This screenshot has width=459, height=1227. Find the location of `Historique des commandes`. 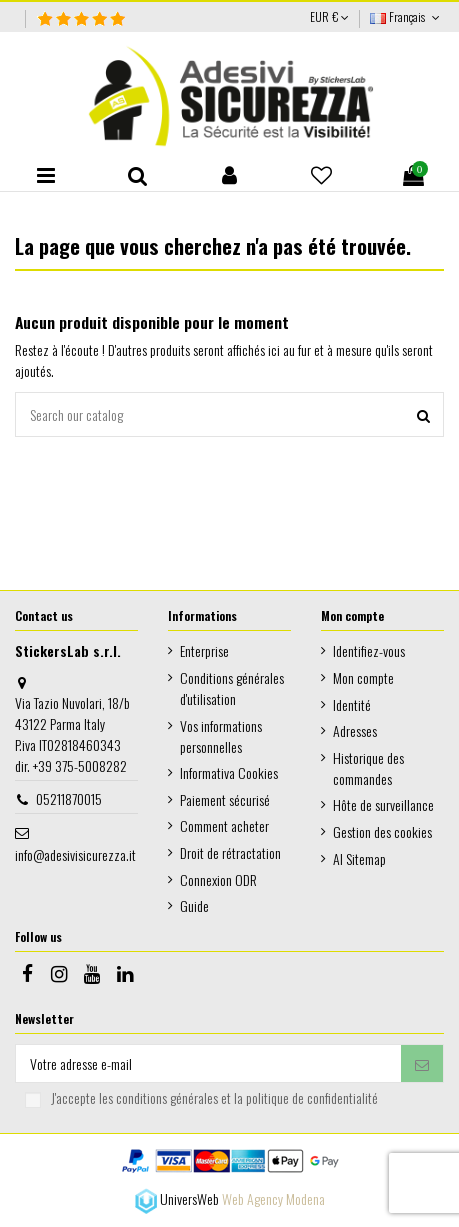

Historique des commandes is located at coordinates (368, 768).